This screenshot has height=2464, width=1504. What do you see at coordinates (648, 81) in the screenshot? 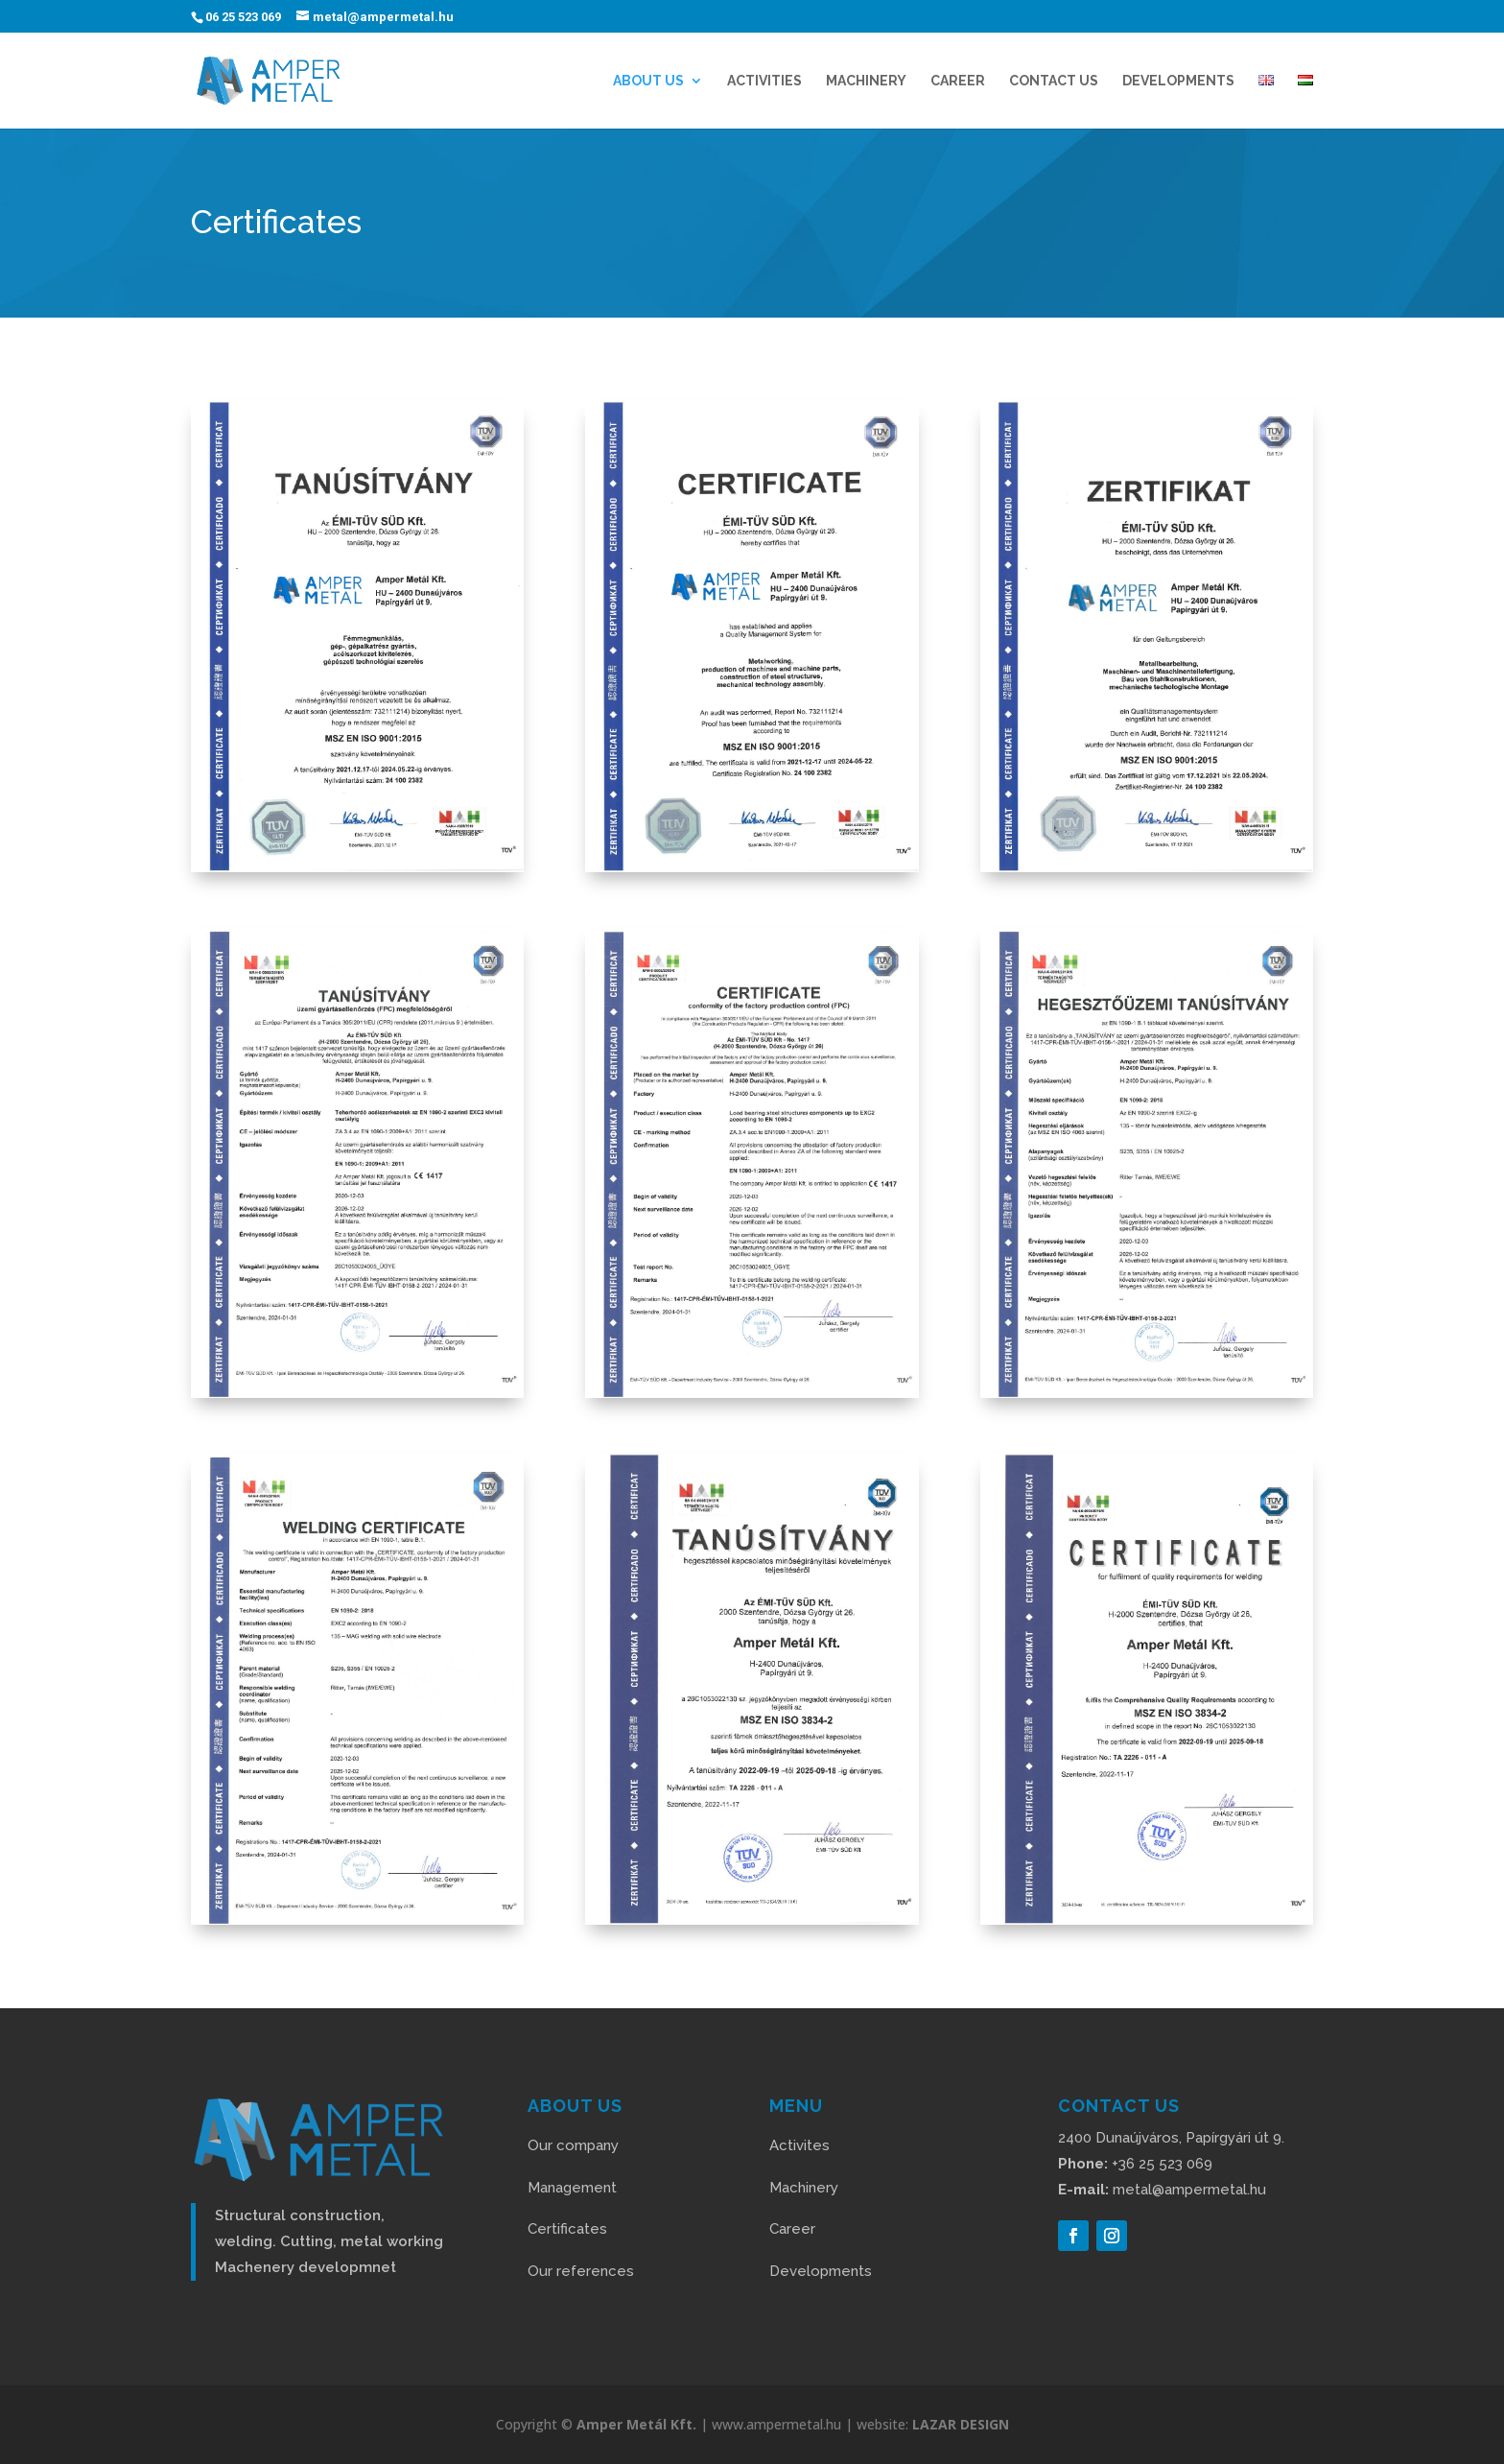
I see `ABOUT US` at bounding box center [648, 81].